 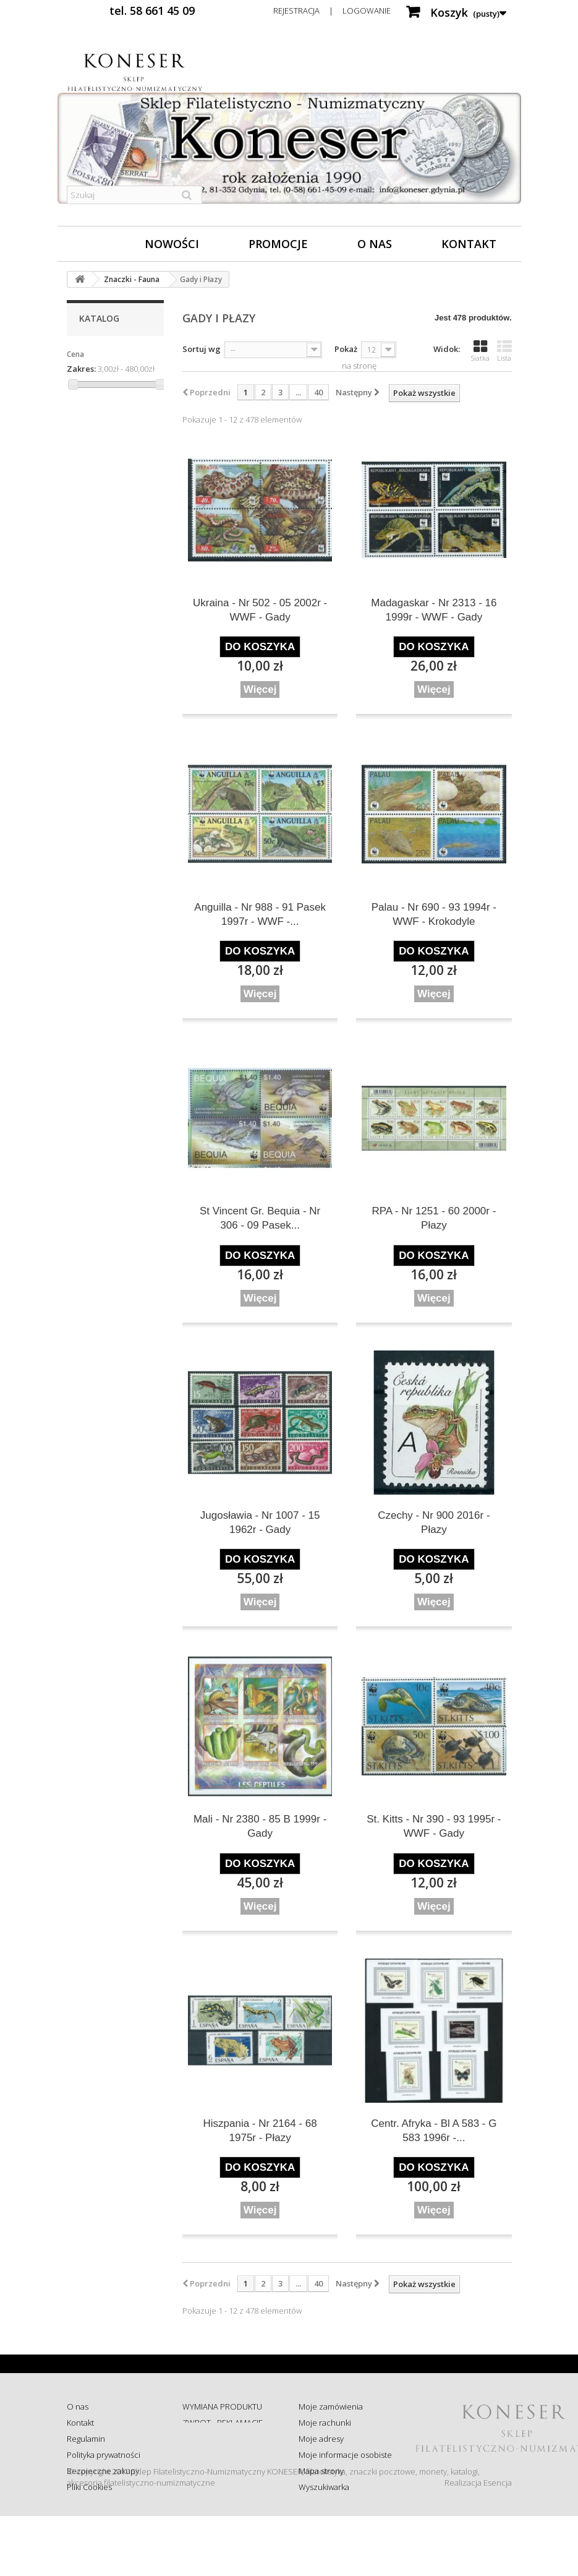 What do you see at coordinates (226, 2482) in the screenshot?
I see `Koszty i sposób dostawy` at bounding box center [226, 2482].